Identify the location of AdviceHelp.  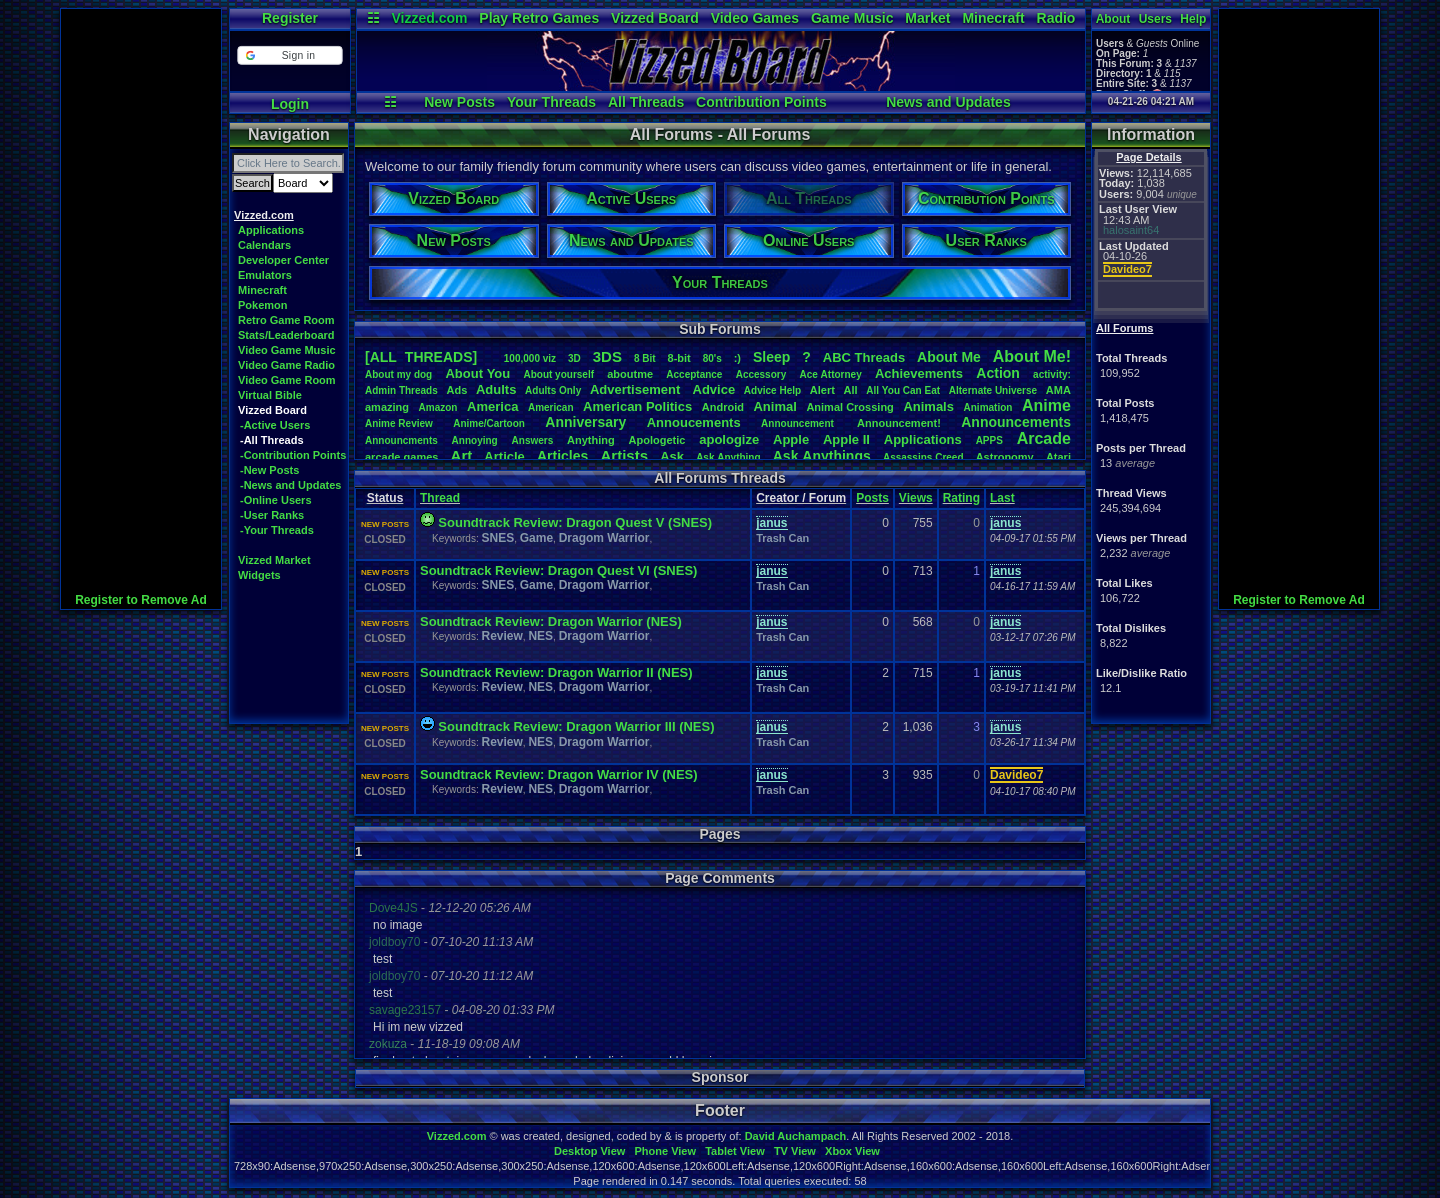
(772, 390).